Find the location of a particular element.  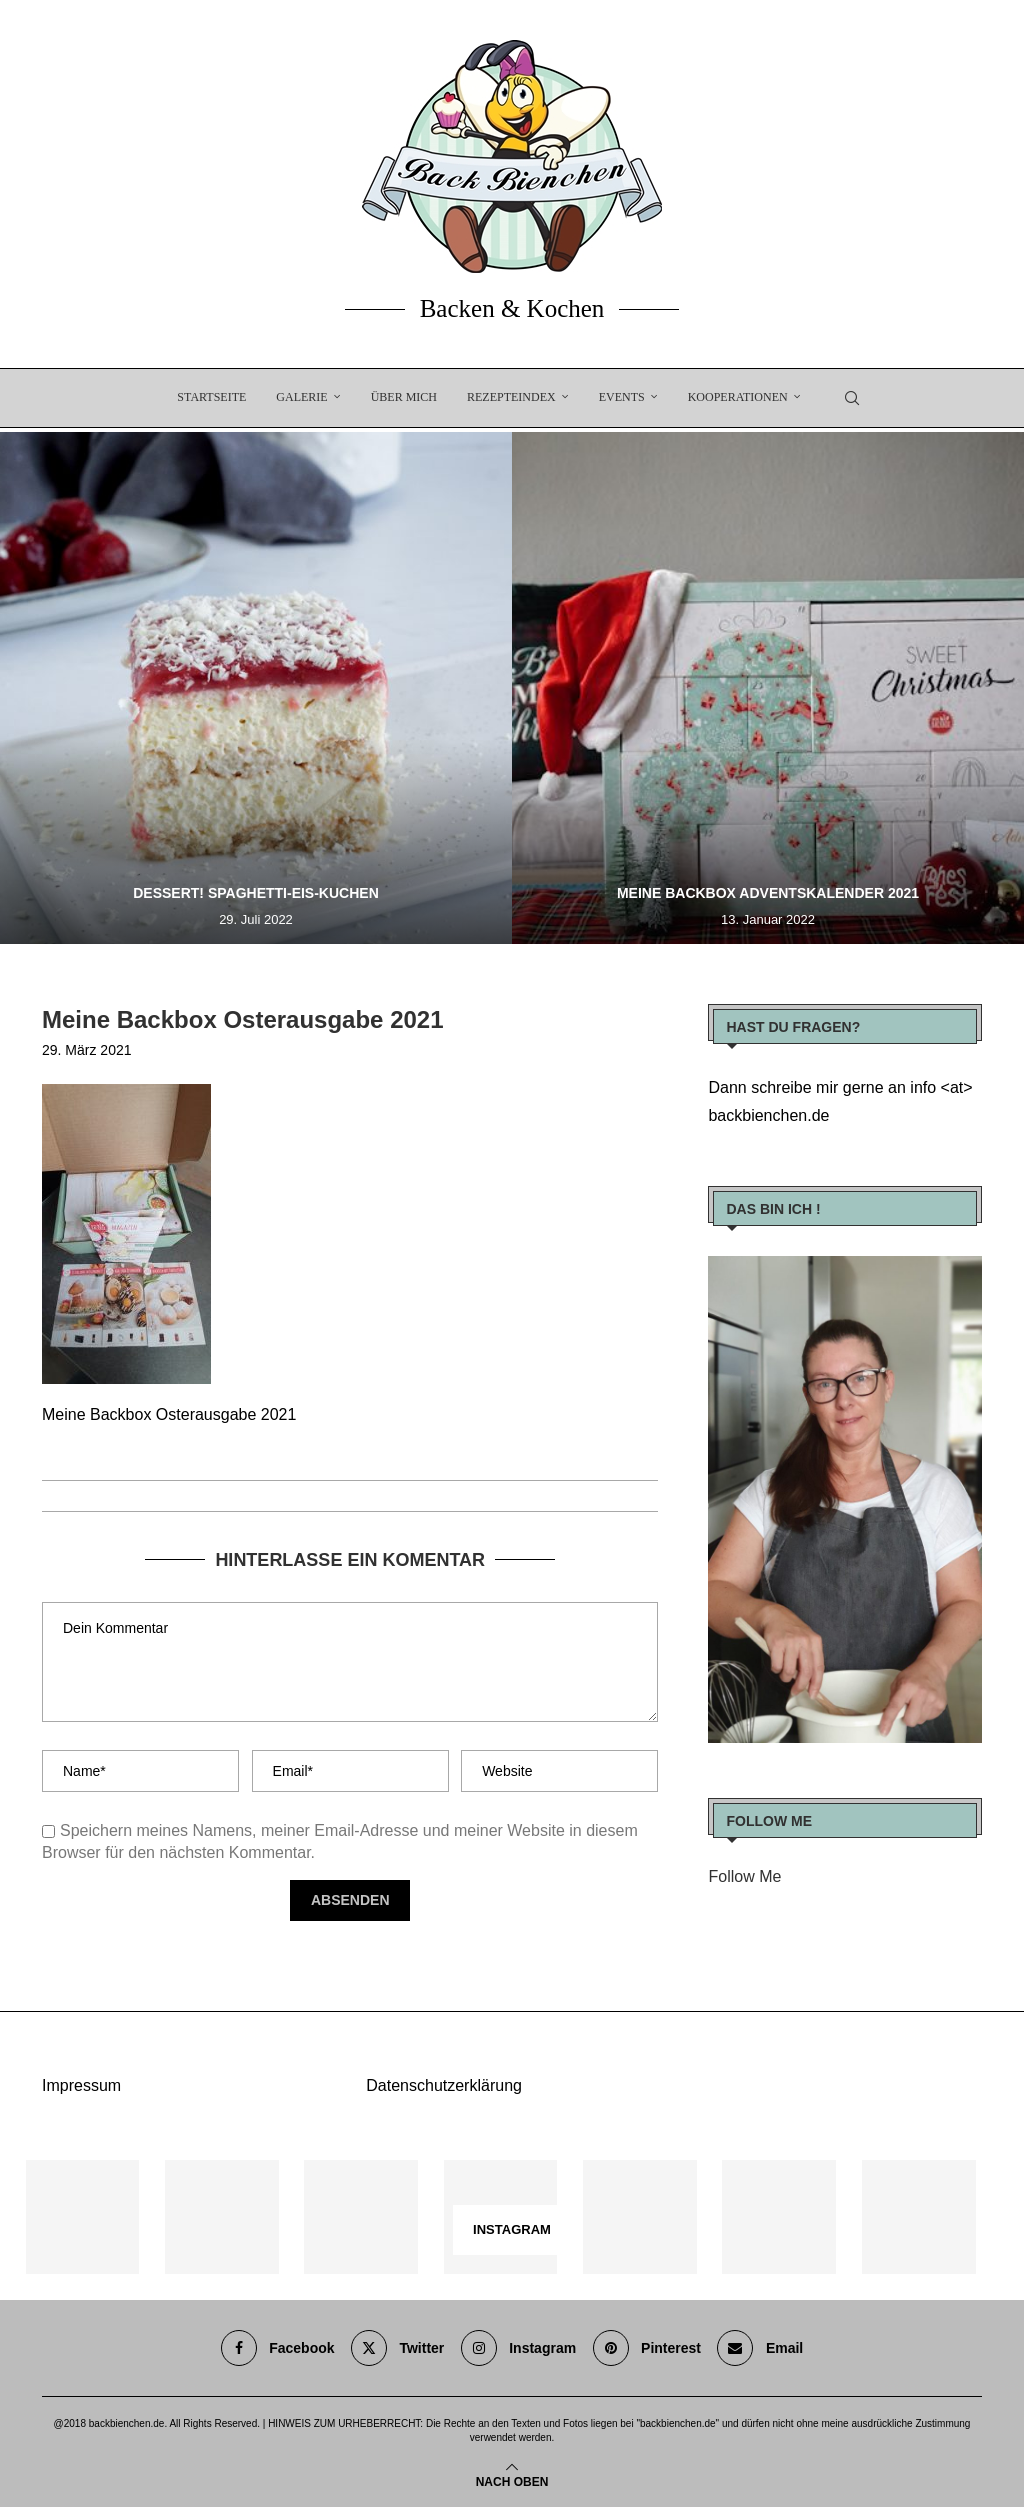

Galerie is located at coordinates (301, 397).